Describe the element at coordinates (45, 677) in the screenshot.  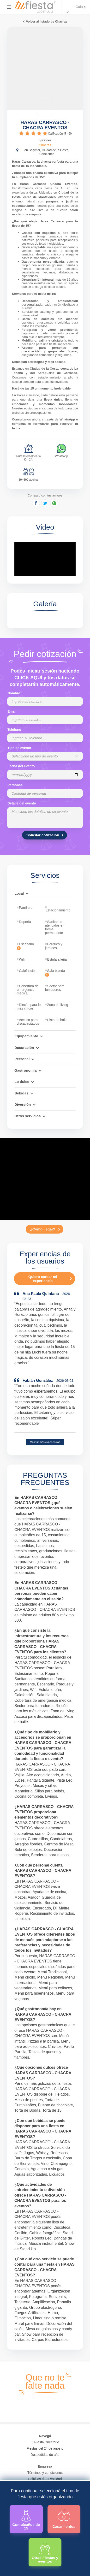
I see `Podés iniciar sesión haciendo CLICK AQUÍ y tus datos se completarán automáticamente.` at that location.